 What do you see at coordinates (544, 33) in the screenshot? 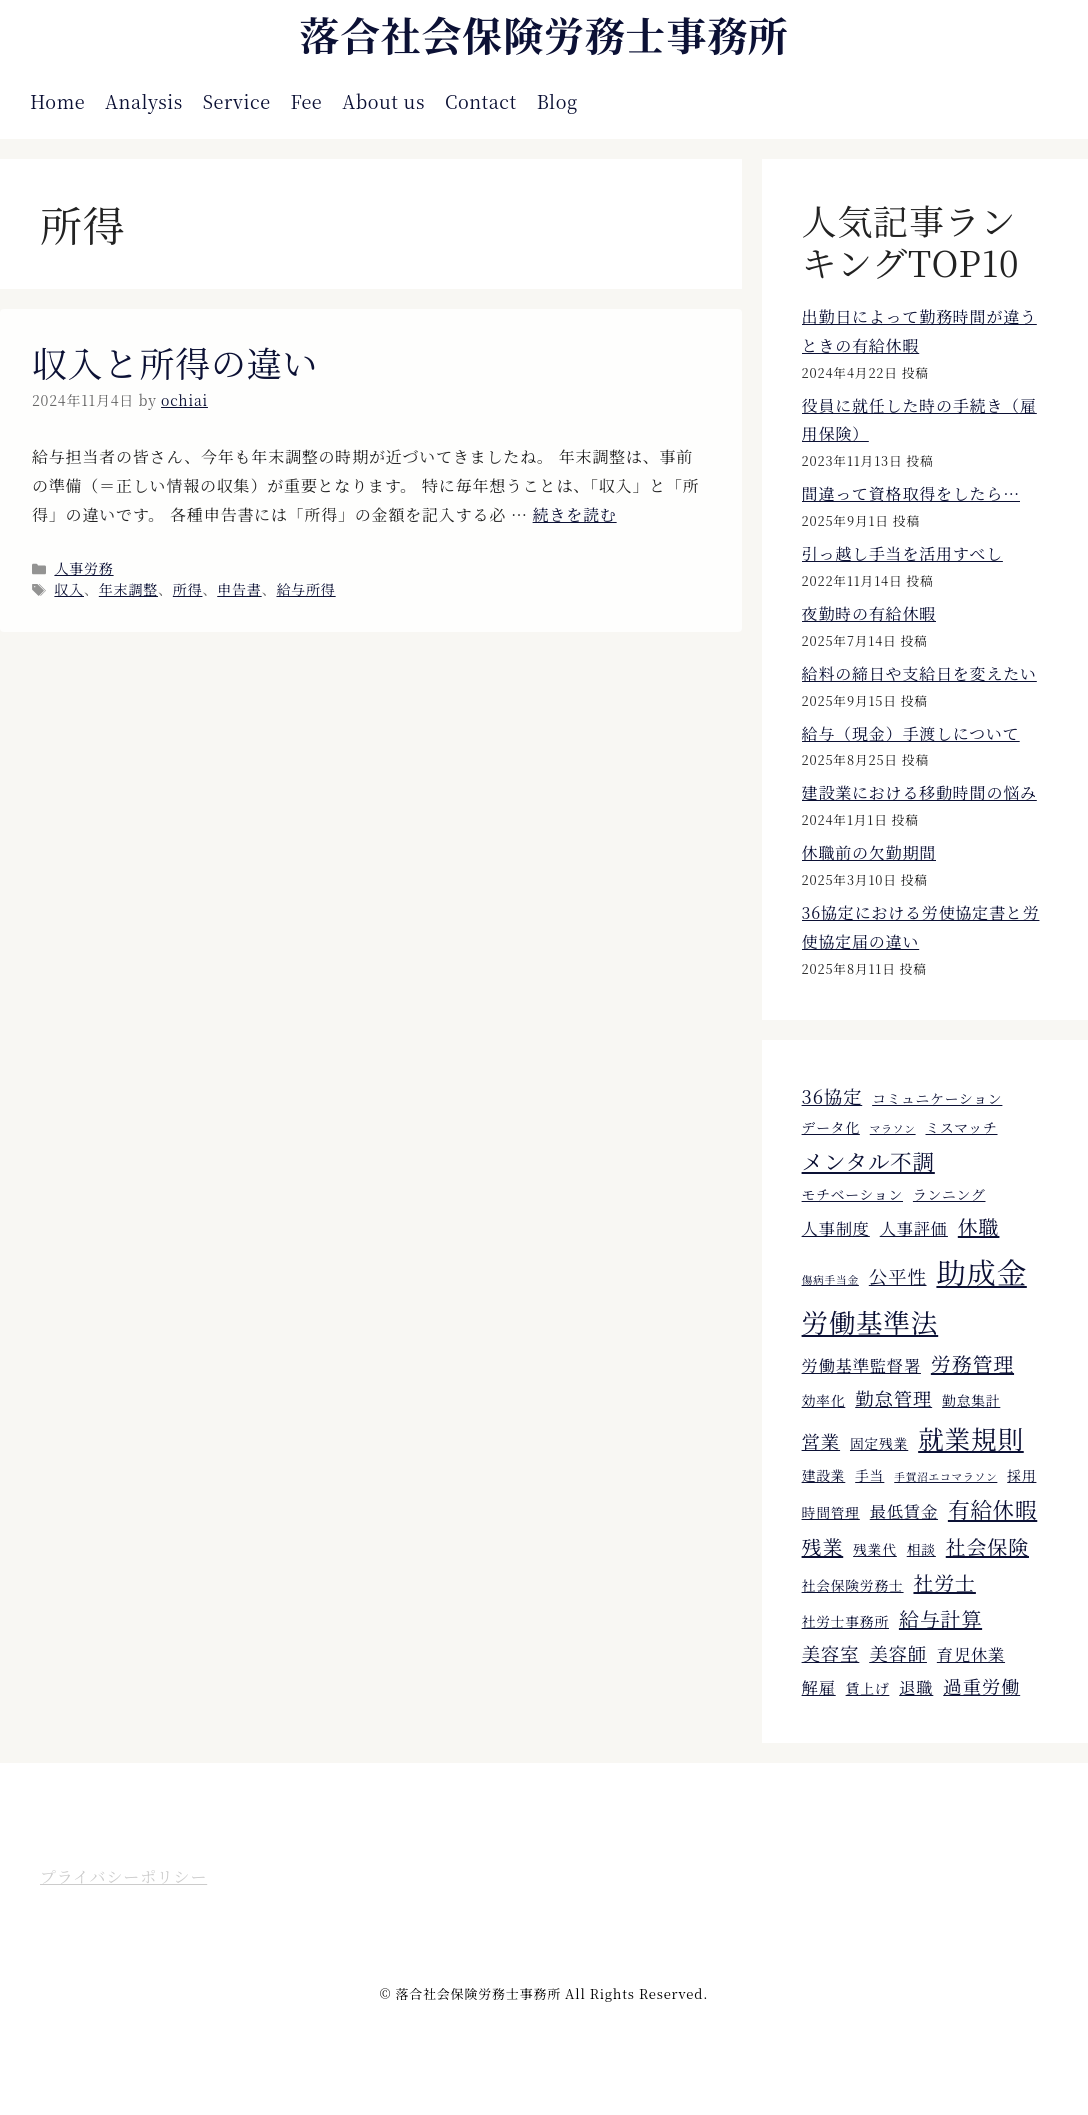
I see `落合社会保険労務士事務所` at bounding box center [544, 33].